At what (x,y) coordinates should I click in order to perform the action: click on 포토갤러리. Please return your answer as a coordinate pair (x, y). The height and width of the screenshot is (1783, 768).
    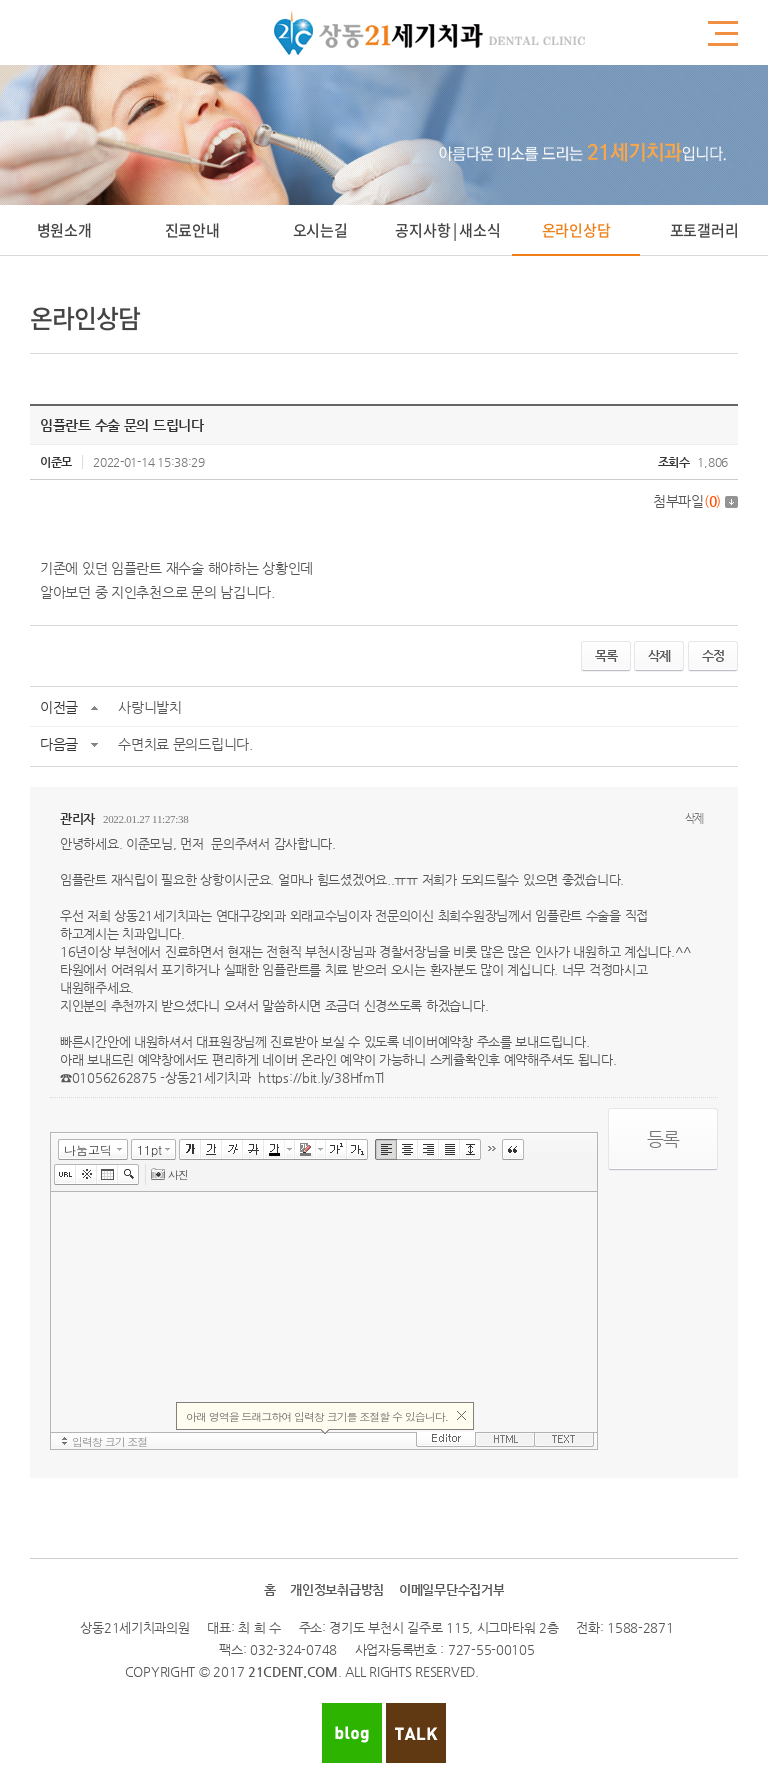
    Looking at the image, I should click on (704, 230).